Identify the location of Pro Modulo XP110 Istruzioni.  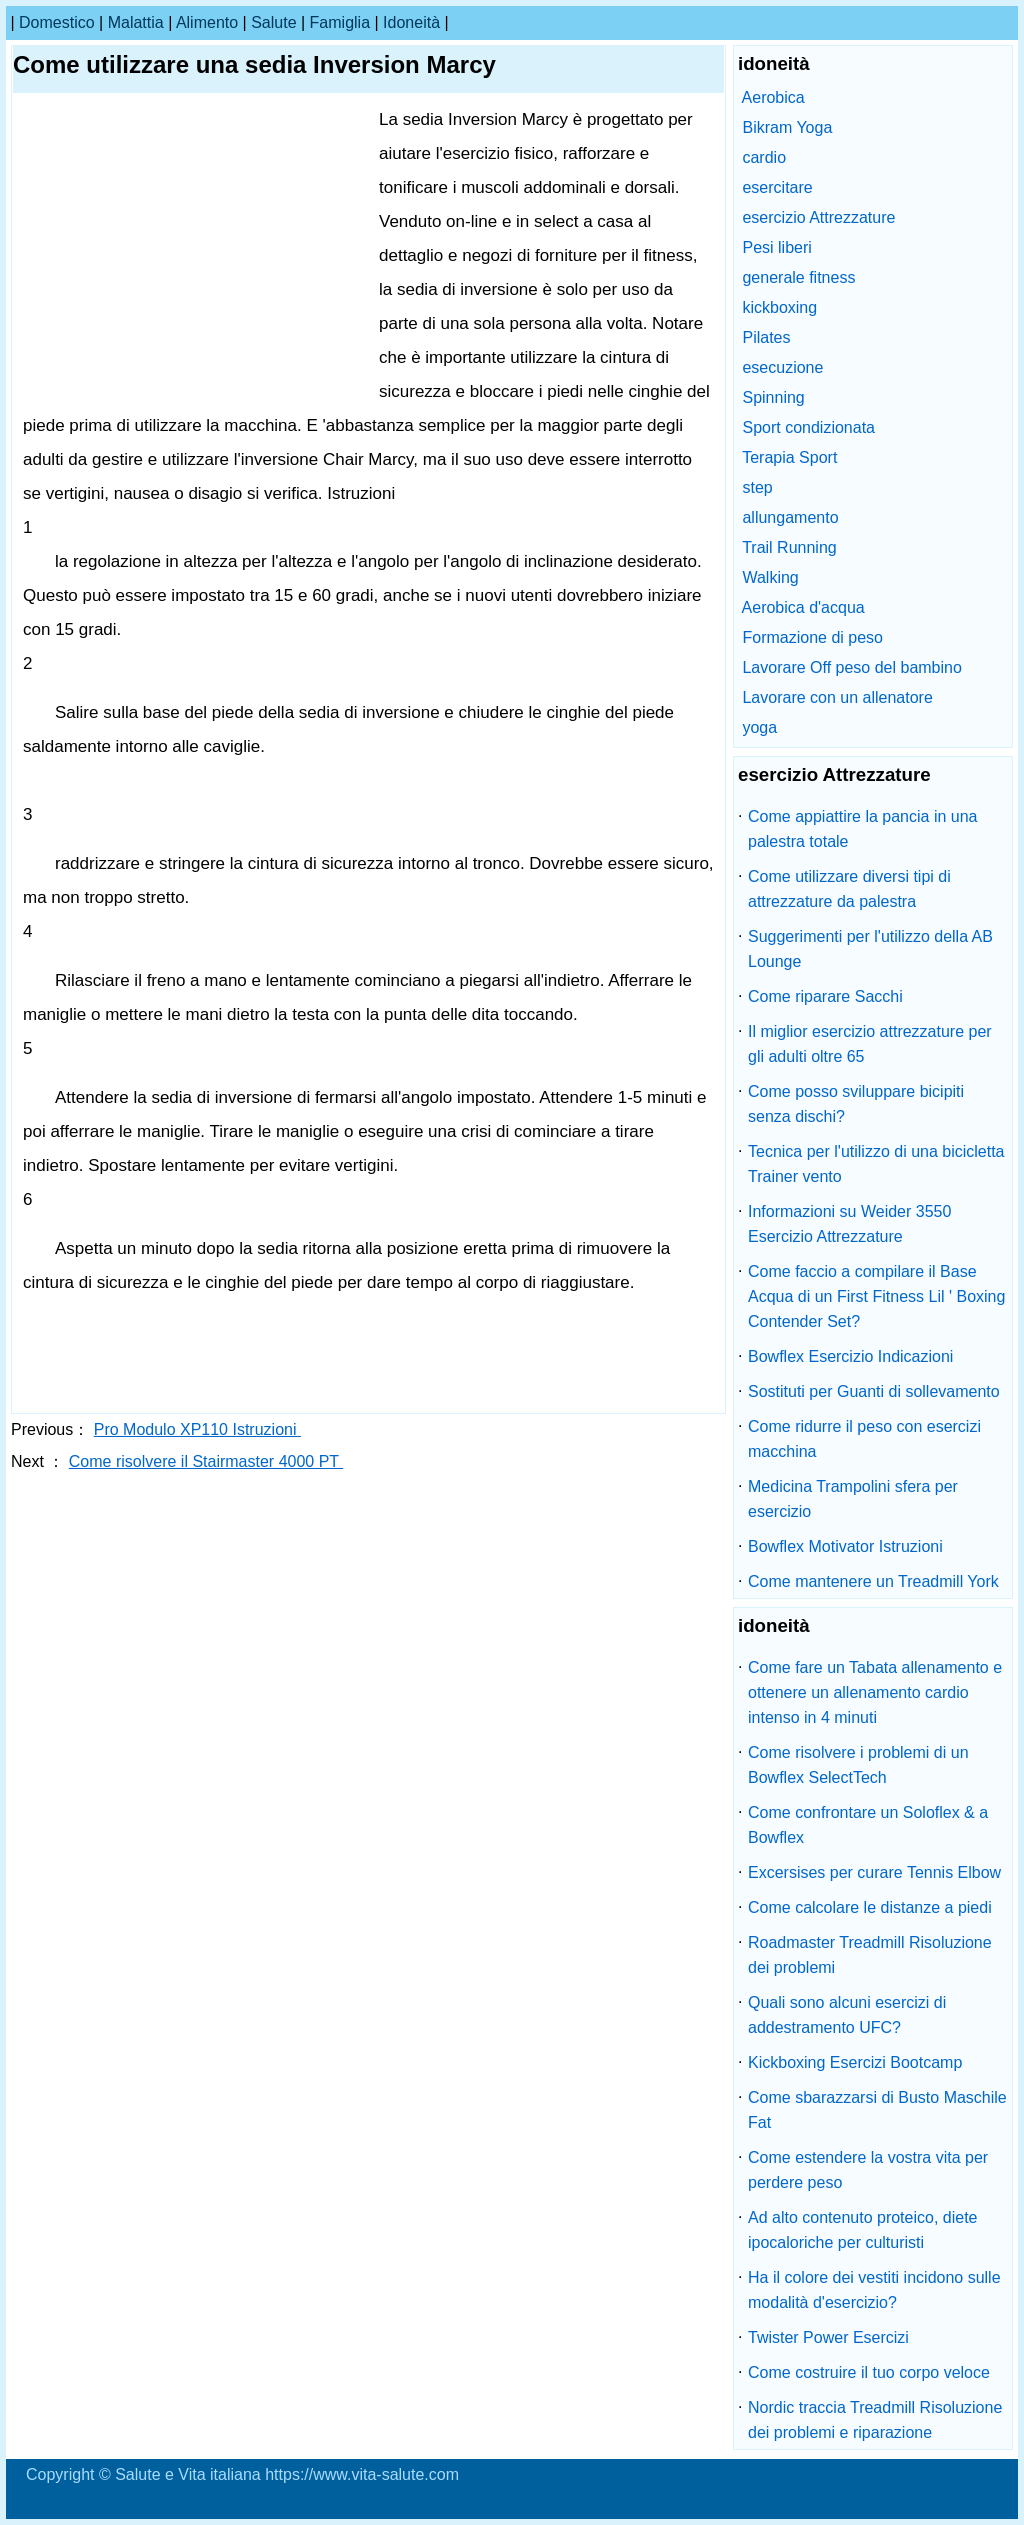
(197, 1429).